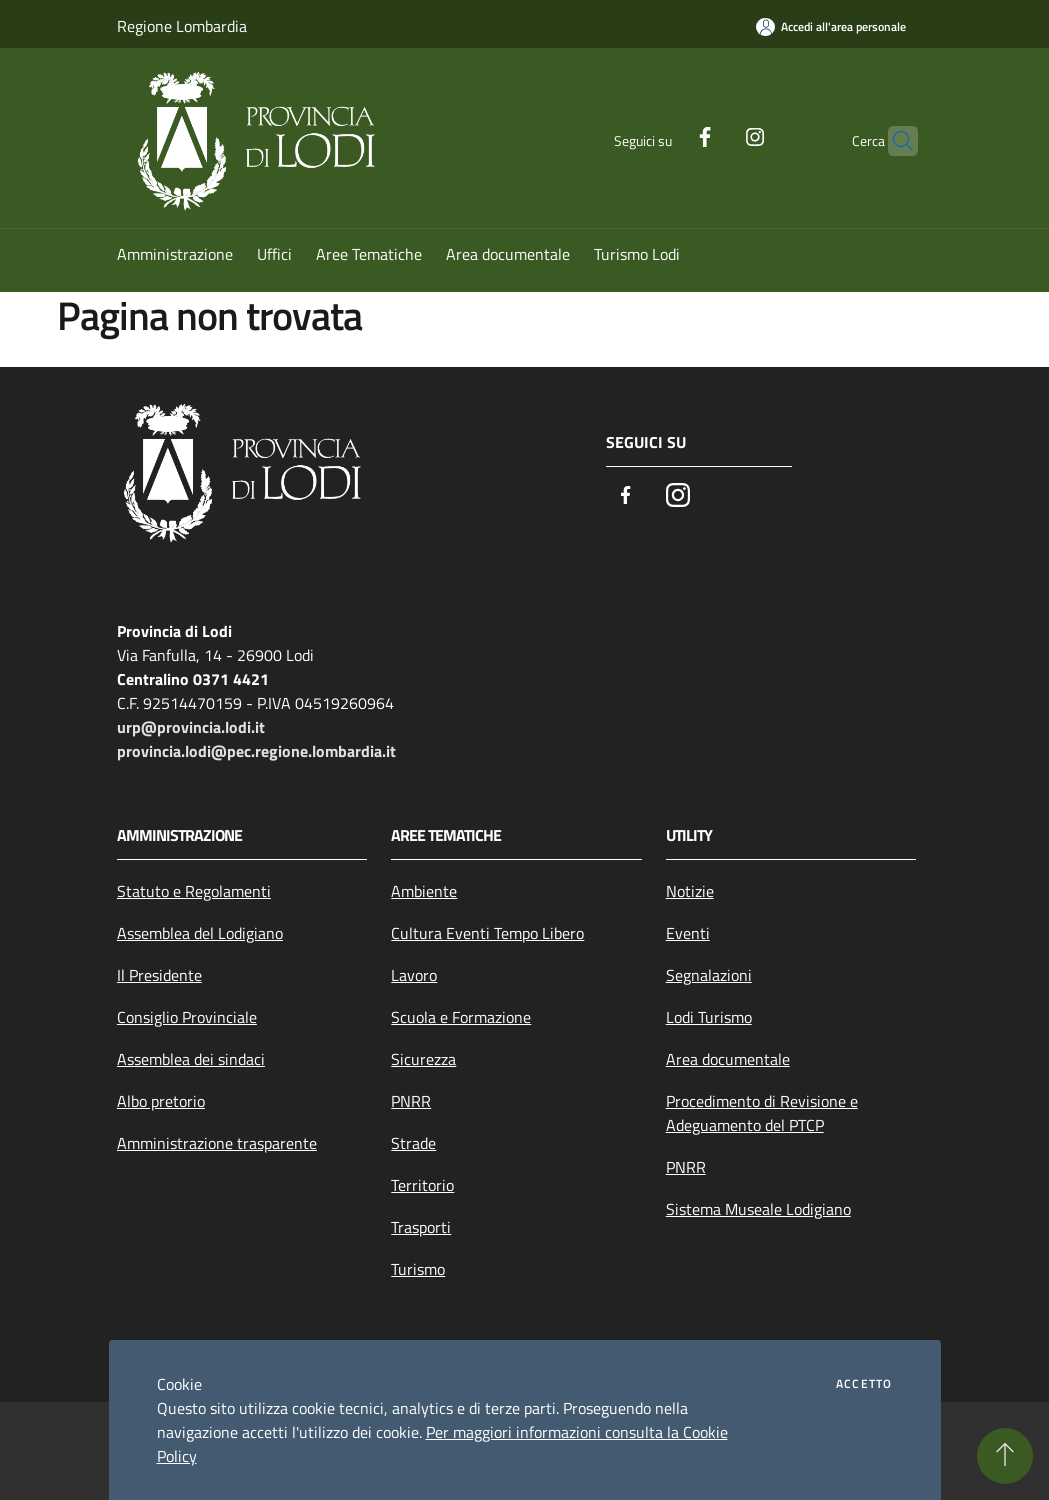 The image size is (1049, 1500). Describe the element at coordinates (161, 1101) in the screenshot. I see `Albo pretorio` at that location.